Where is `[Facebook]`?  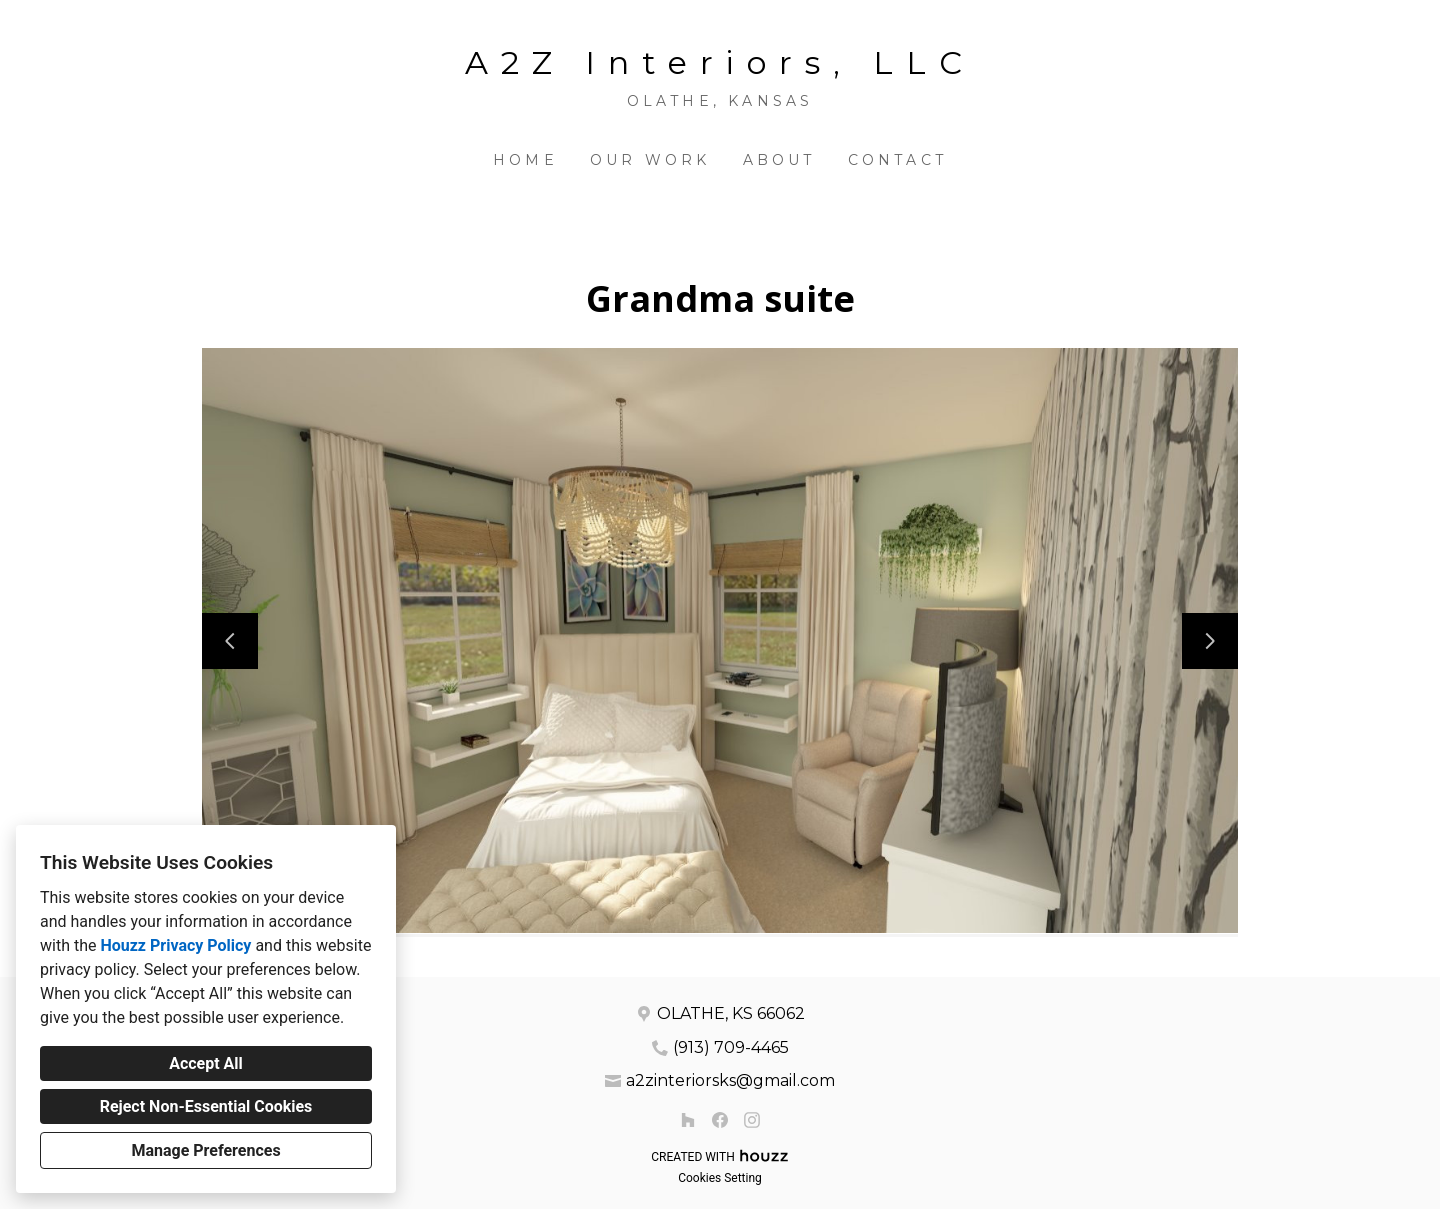
[Facebook] is located at coordinates (720, 1120).